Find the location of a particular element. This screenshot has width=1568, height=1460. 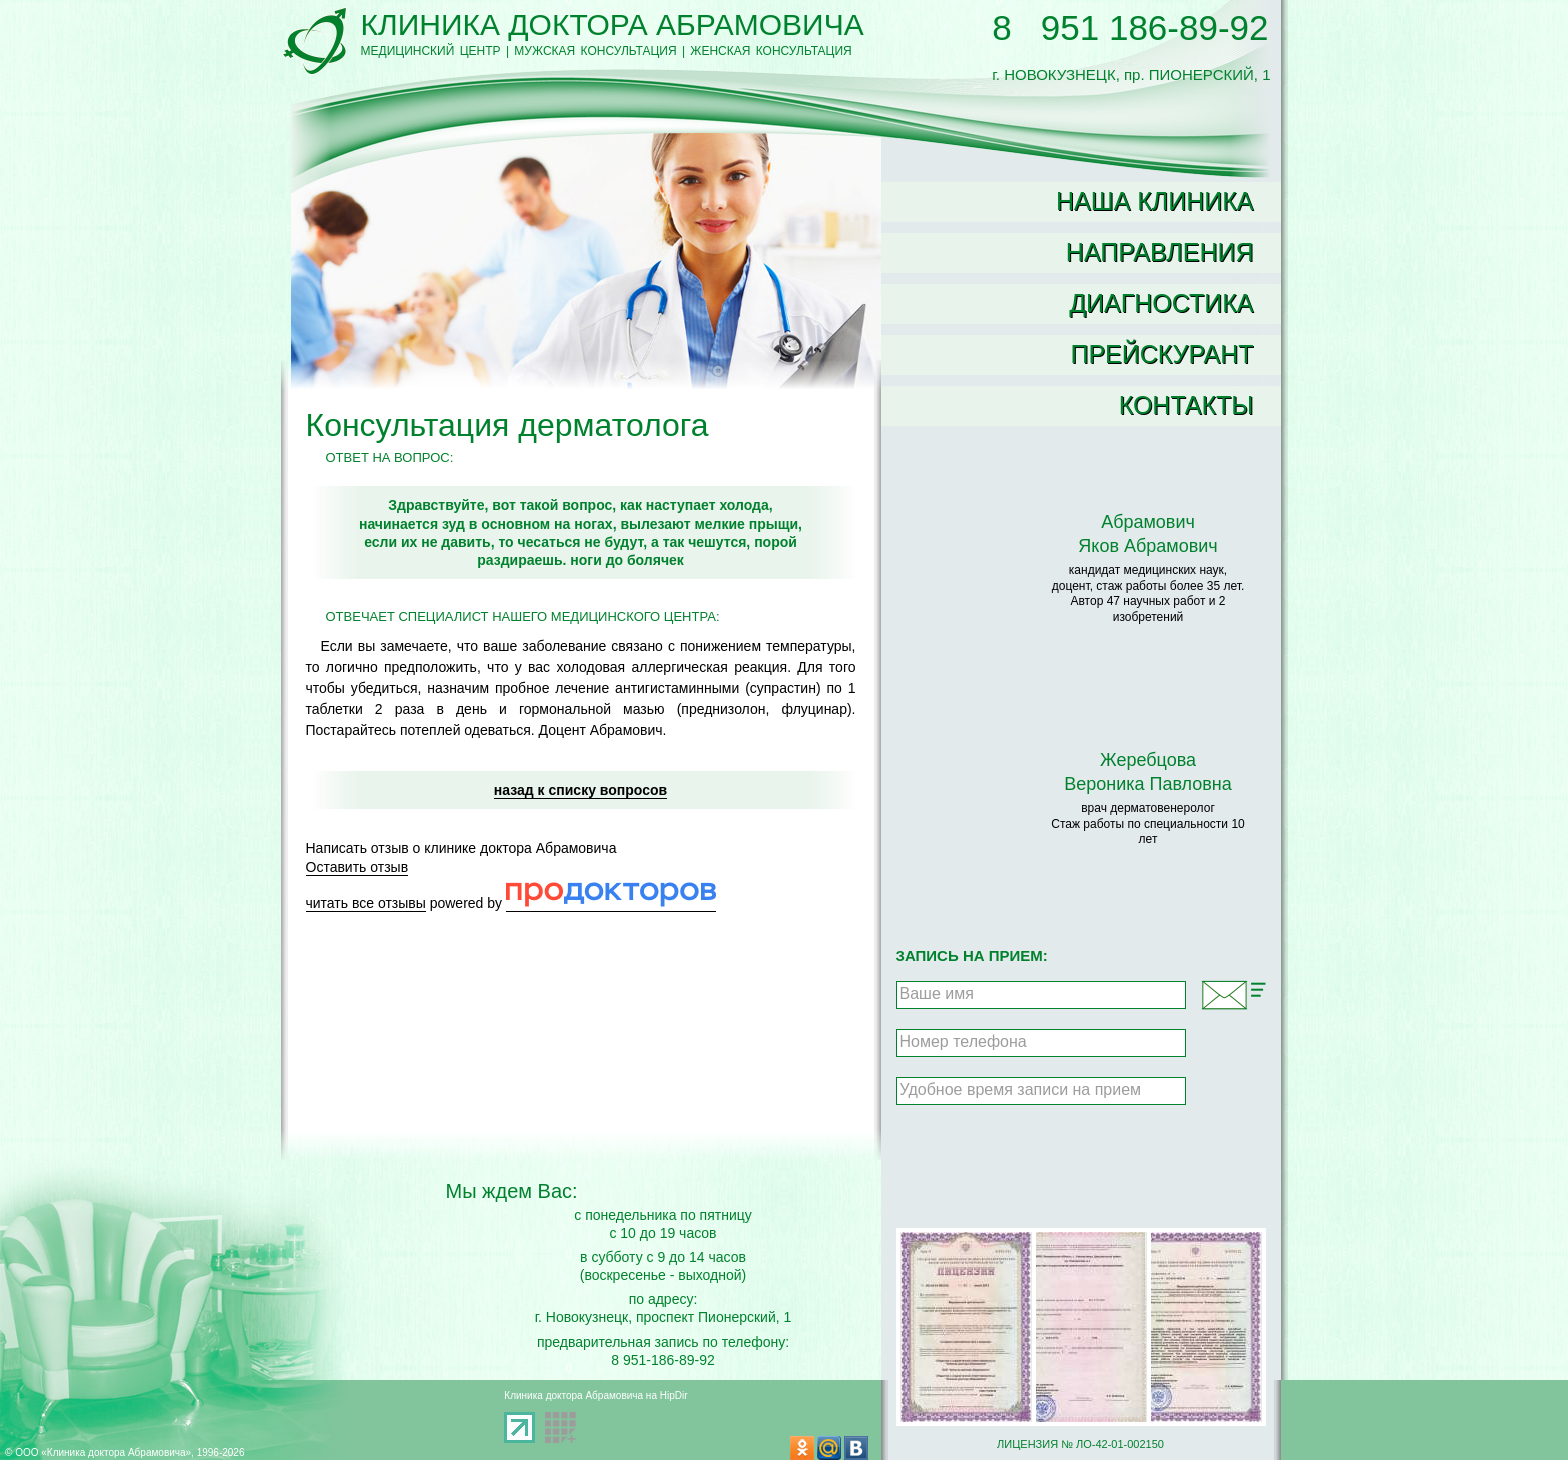

8 951-186-89-92 is located at coordinates (663, 1360).